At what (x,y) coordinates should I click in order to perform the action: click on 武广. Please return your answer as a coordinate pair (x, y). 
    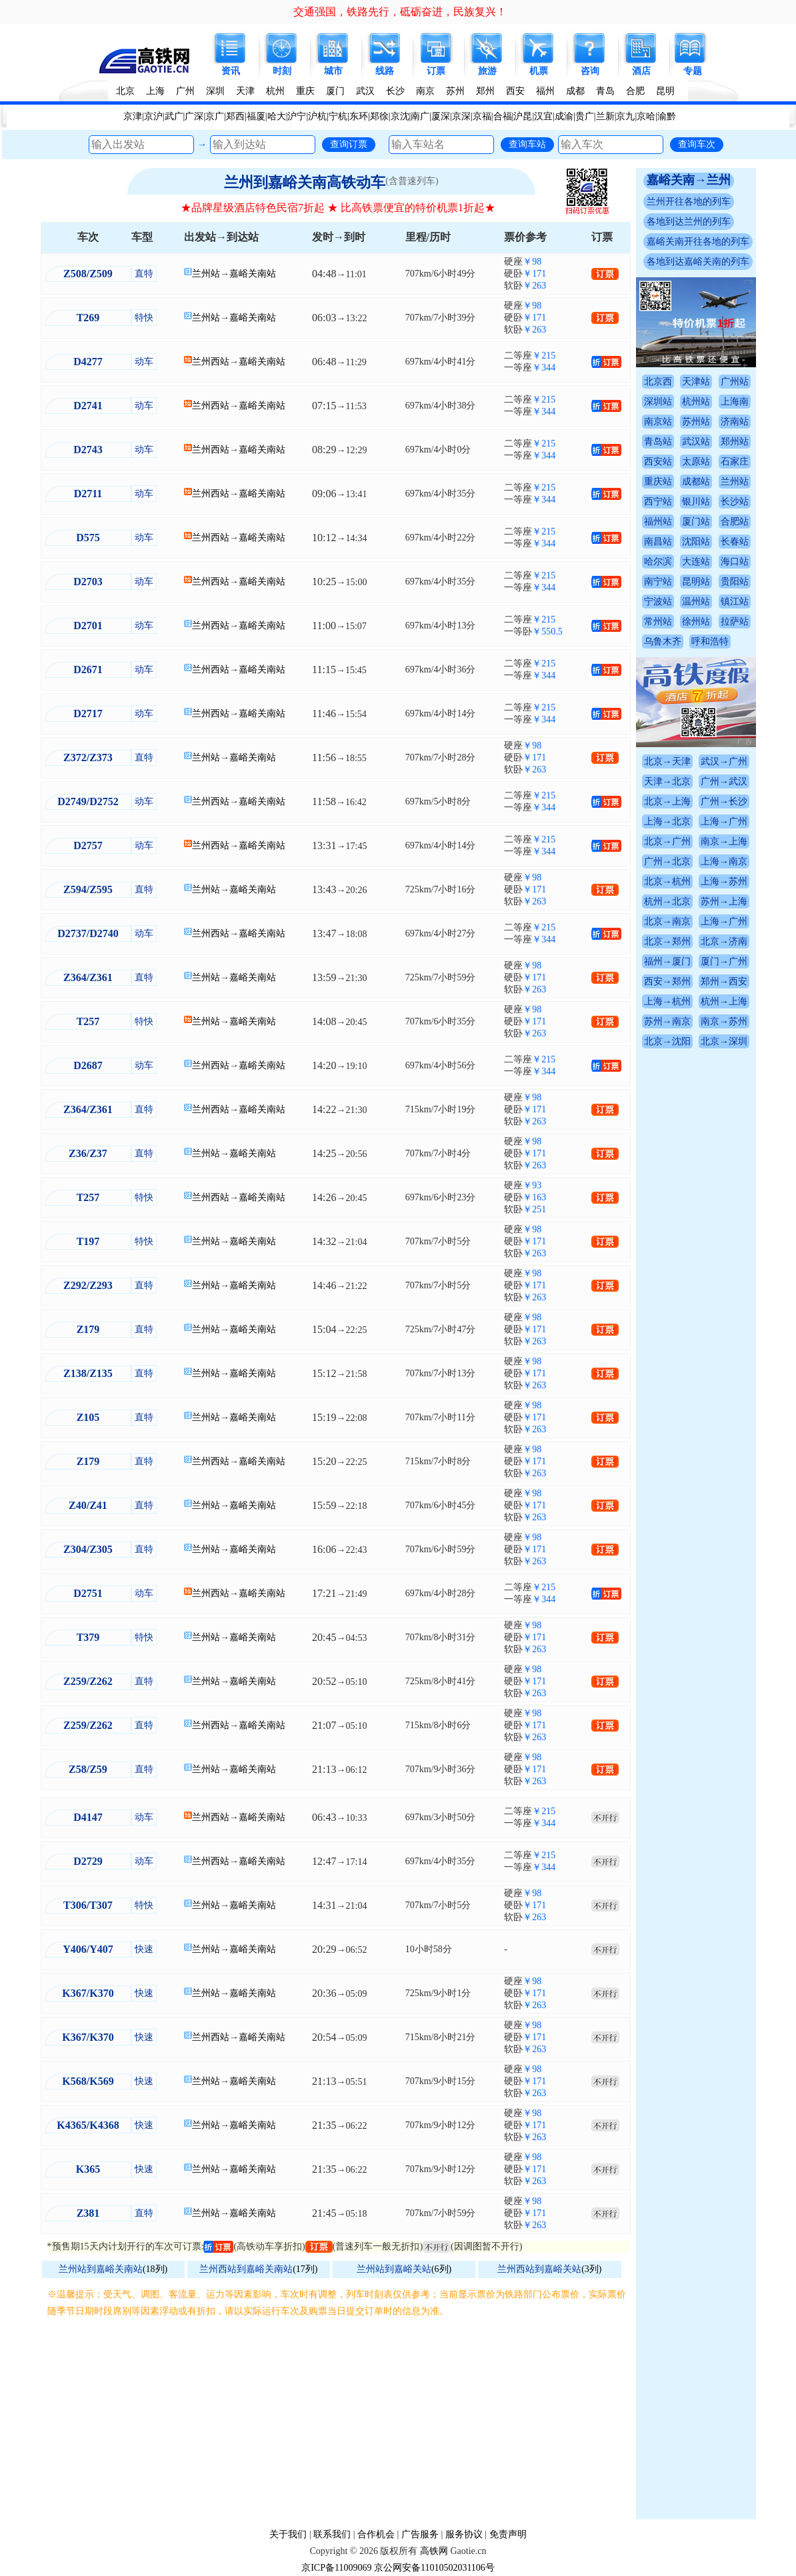
    Looking at the image, I should click on (174, 116).